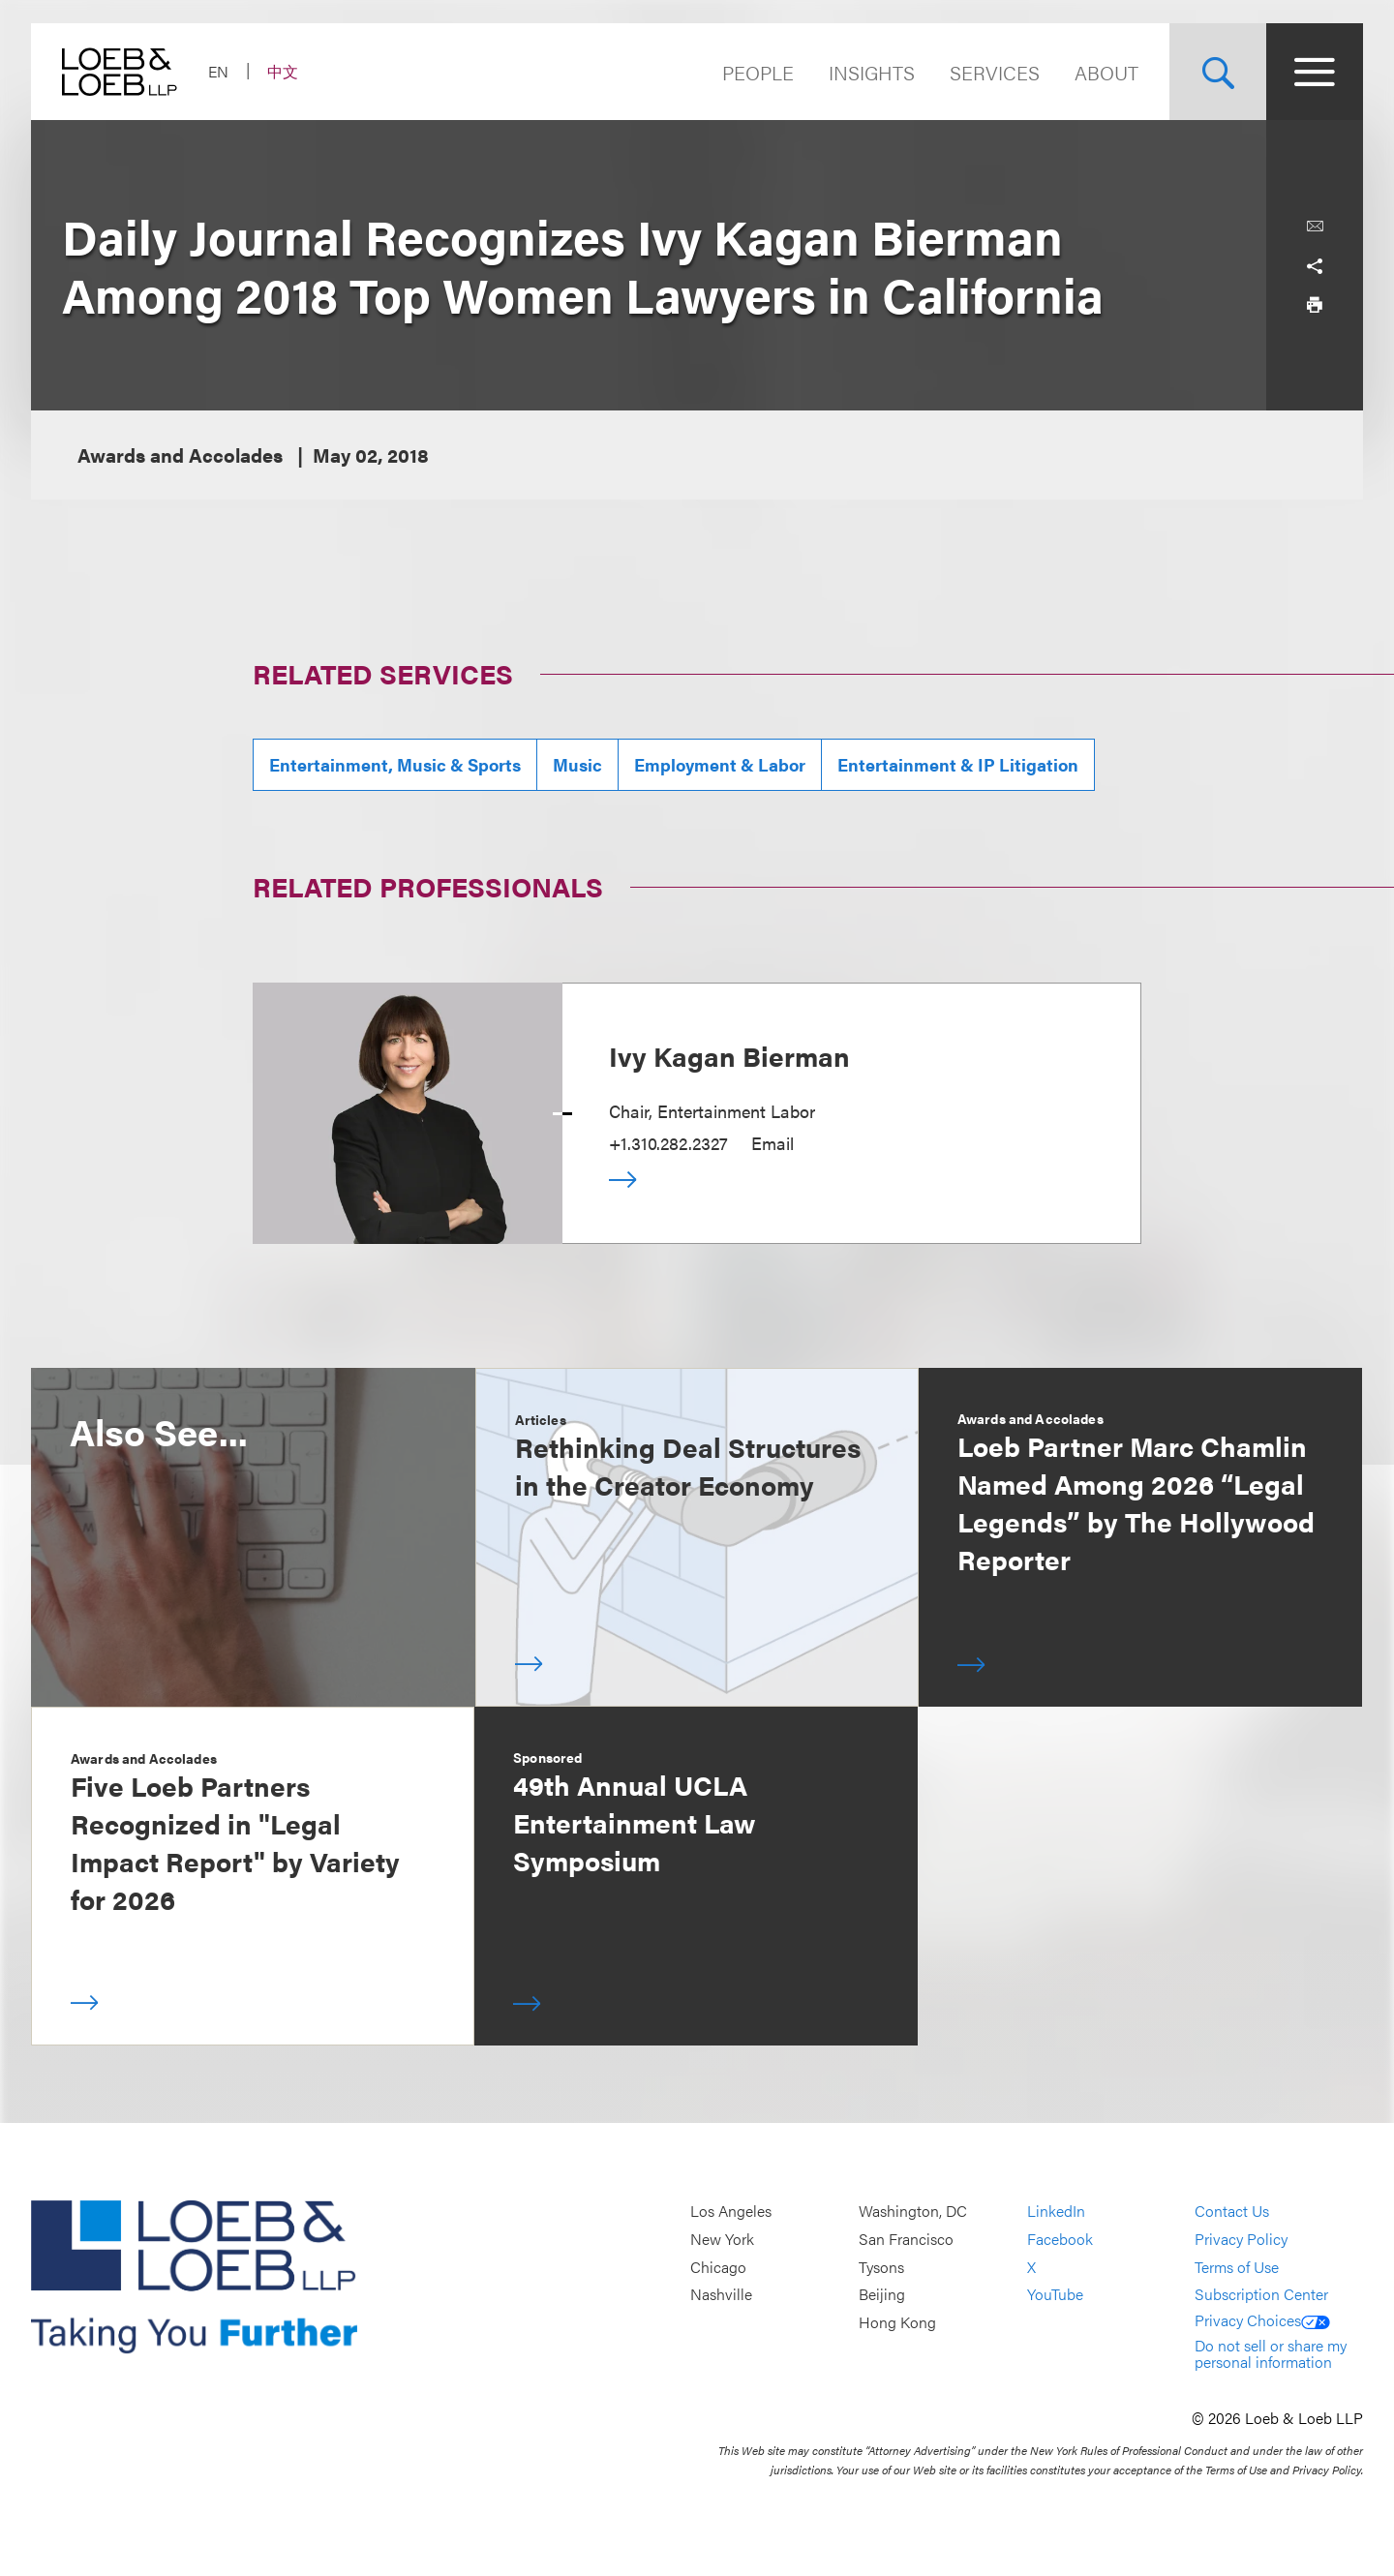  Describe the element at coordinates (1261, 2294) in the screenshot. I see `Subscription Center` at that location.